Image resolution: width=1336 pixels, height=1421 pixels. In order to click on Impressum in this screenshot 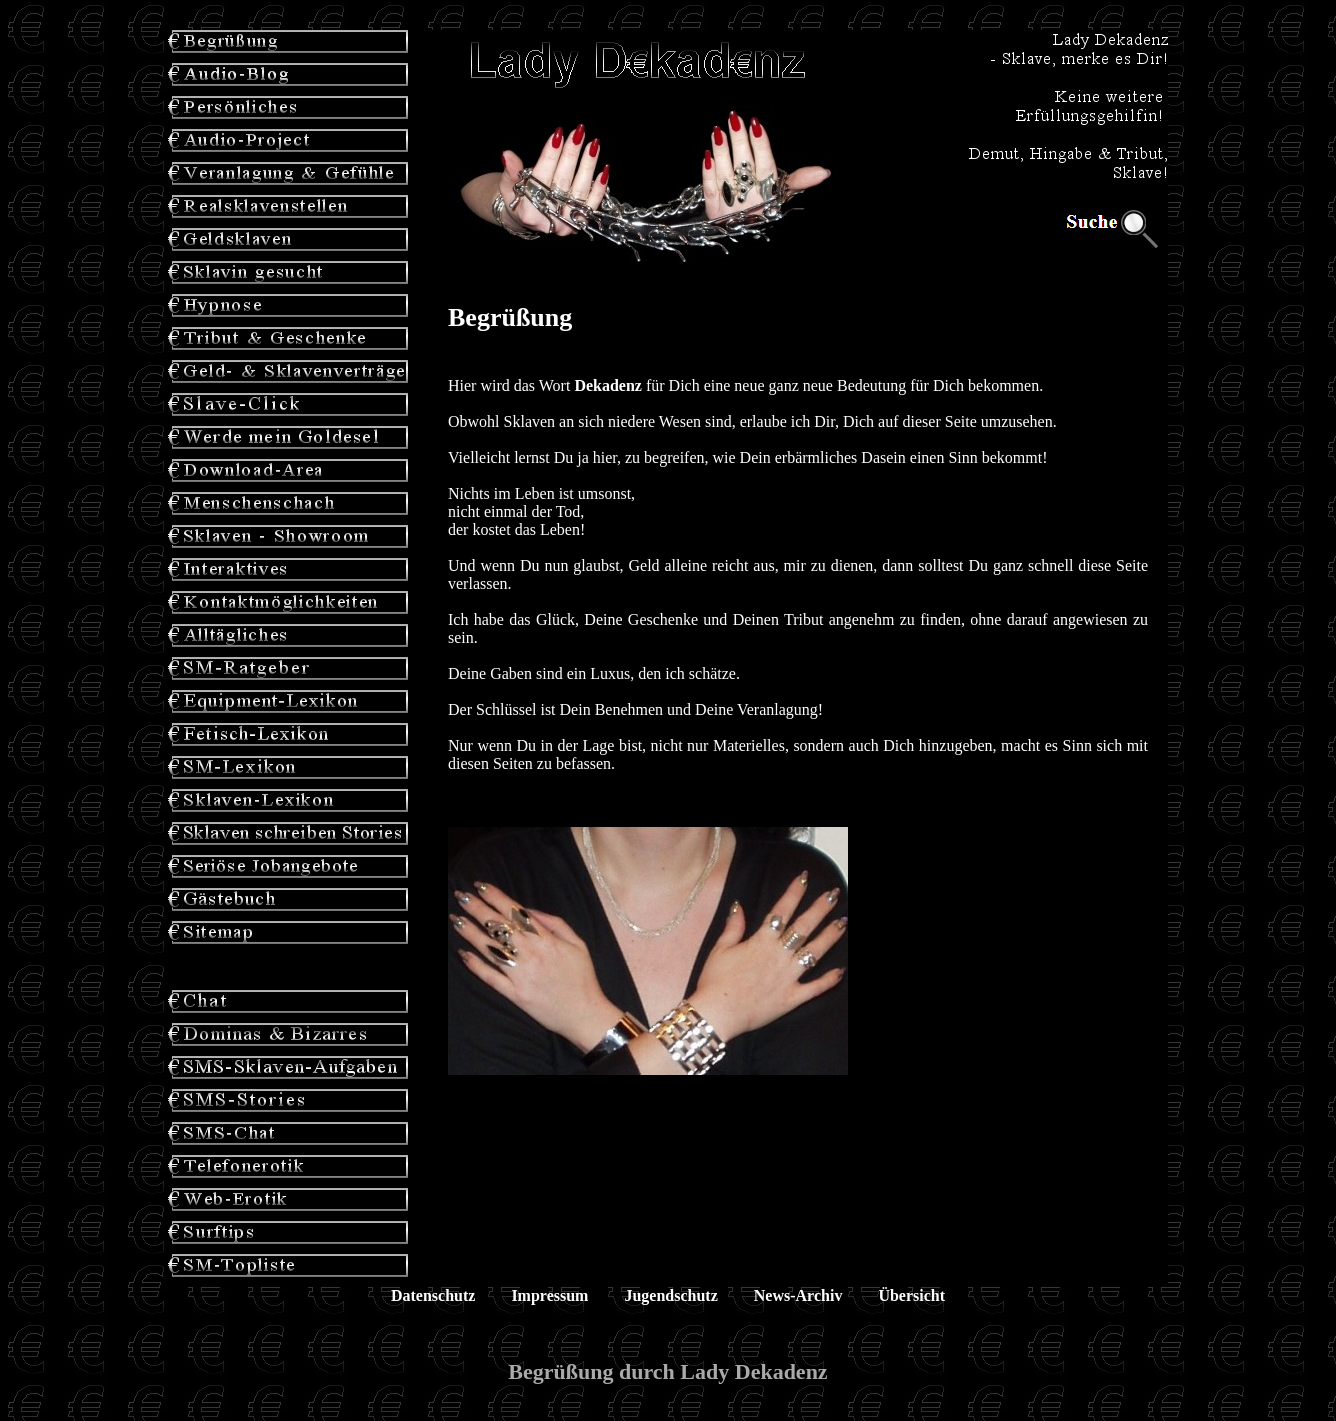, I will do `click(549, 1295)`.